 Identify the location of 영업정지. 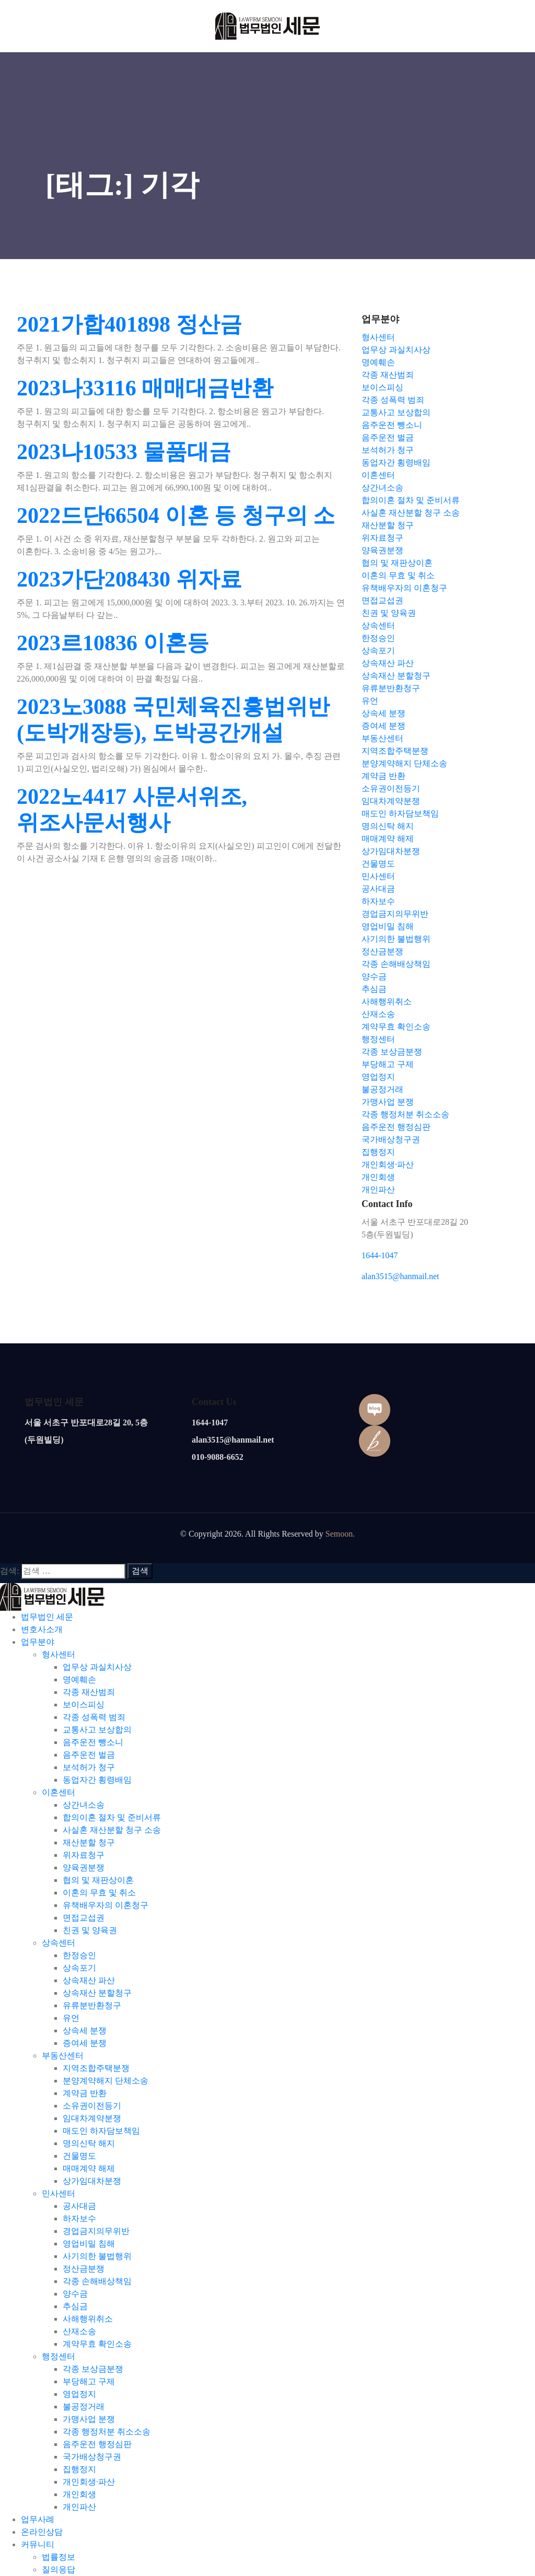
(79, 2394).